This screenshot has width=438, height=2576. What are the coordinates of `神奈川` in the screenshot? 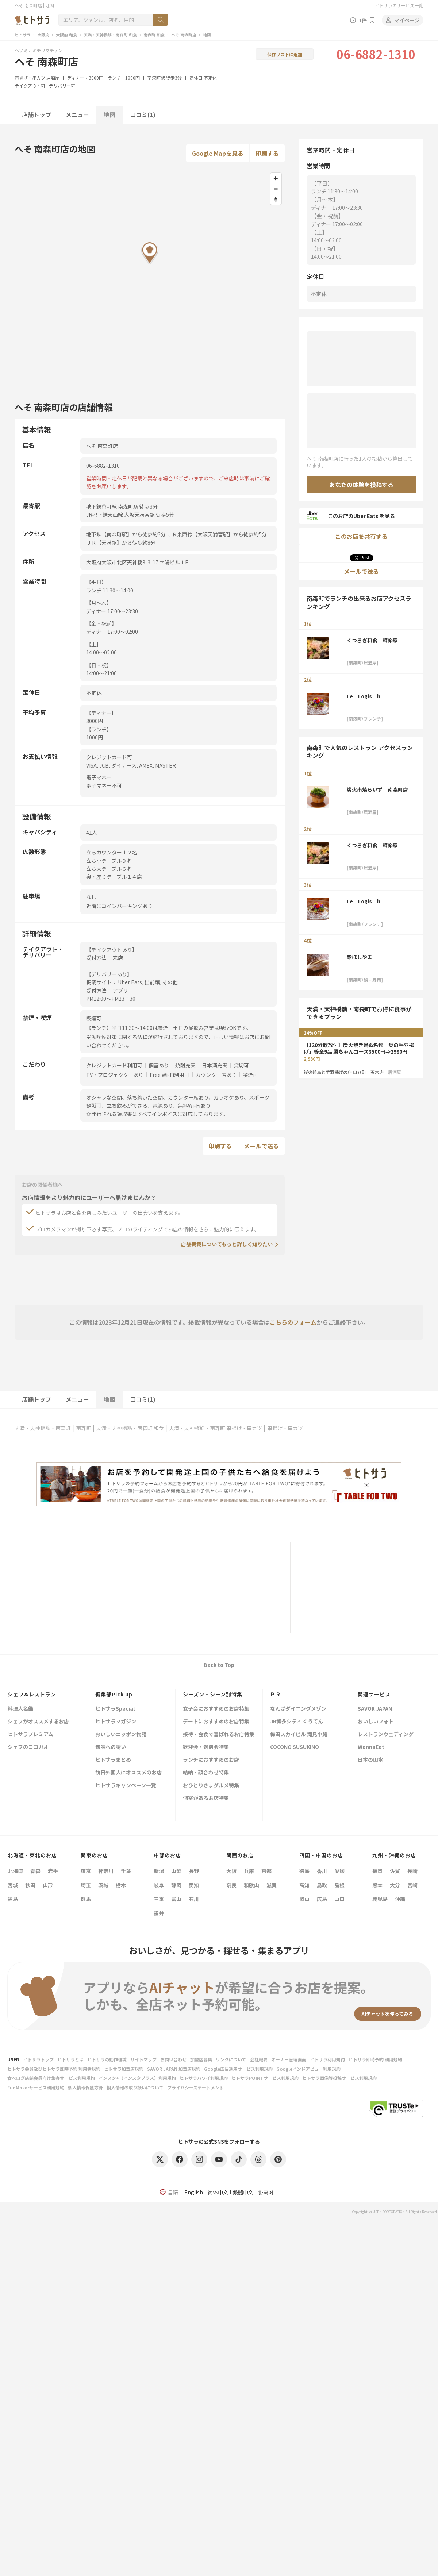 It's located at (106, 1870).